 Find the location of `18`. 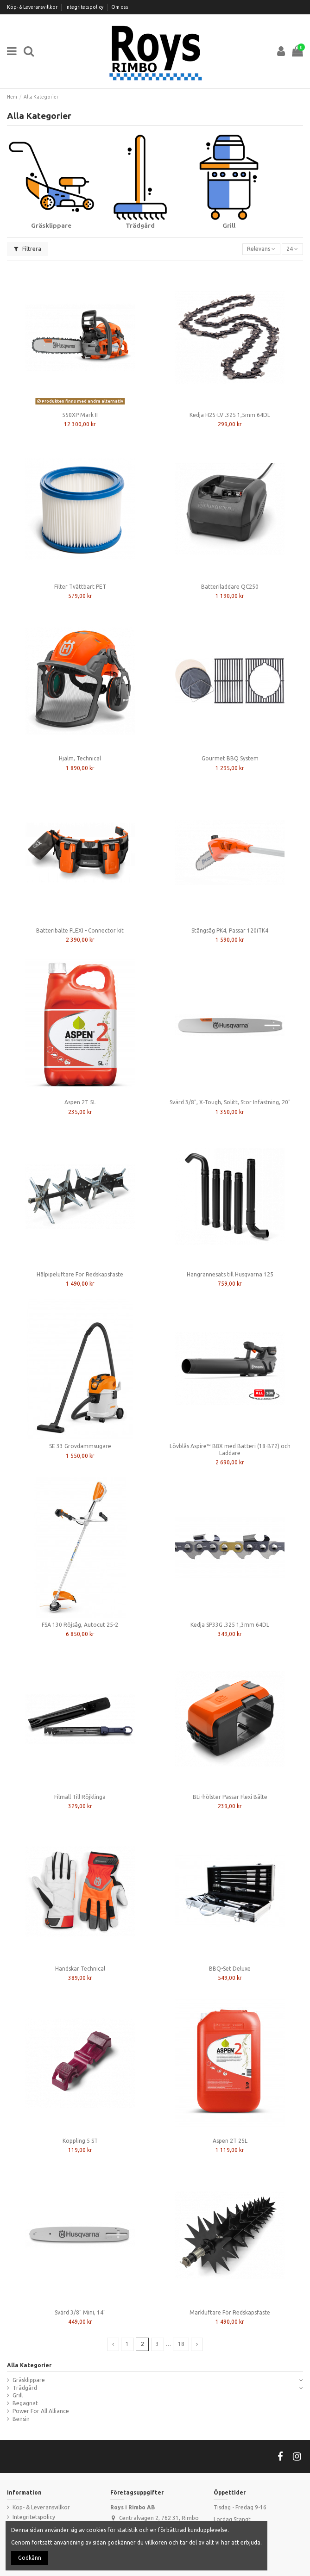

18 is located at coordinates (181, 2344).